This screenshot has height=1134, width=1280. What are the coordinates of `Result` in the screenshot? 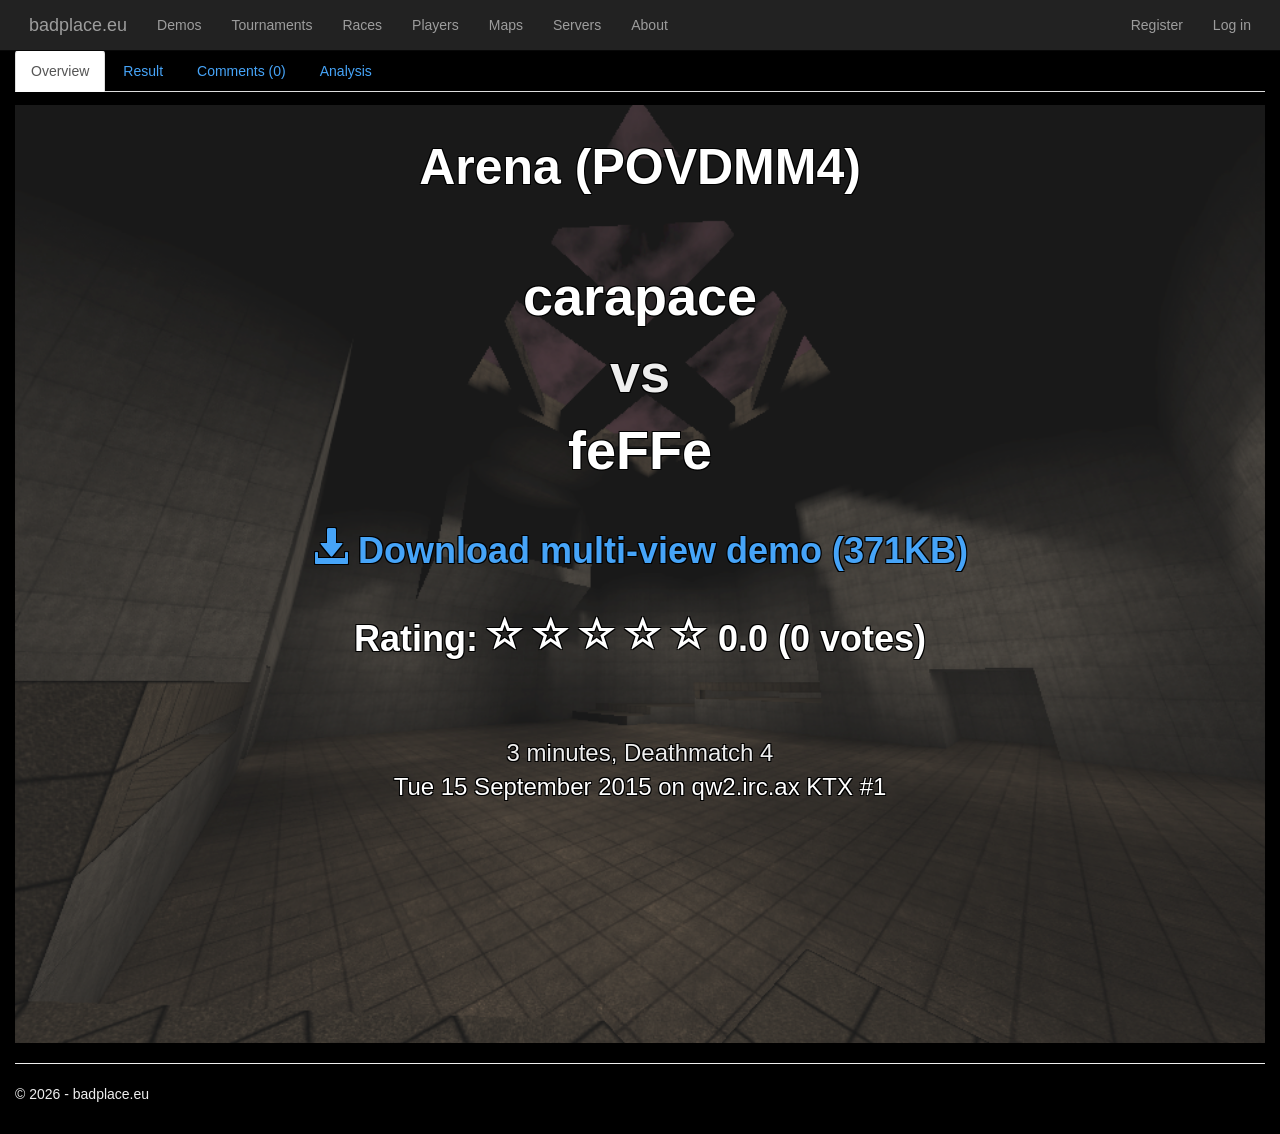 It's located at (143, 71).